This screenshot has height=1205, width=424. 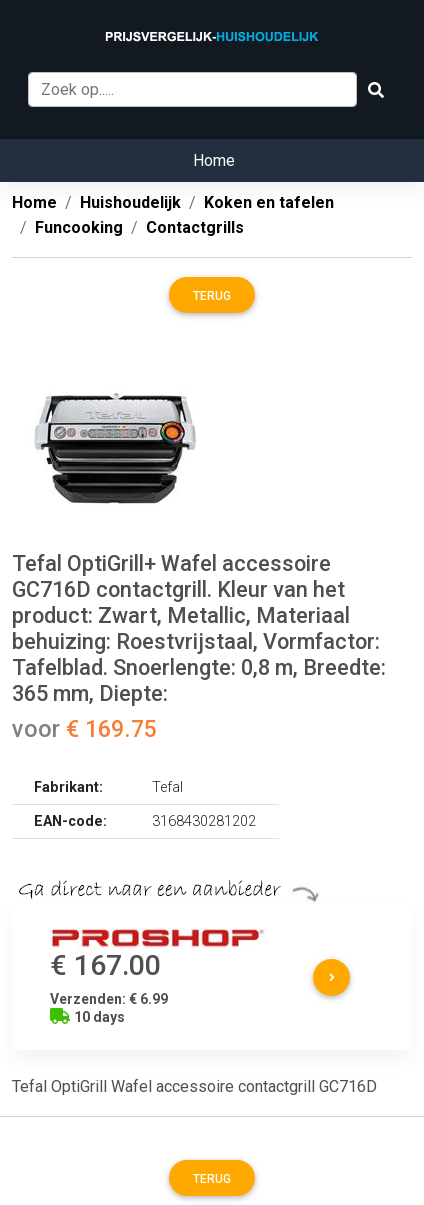 I want to click on Terug, so click(x=212, y=296).